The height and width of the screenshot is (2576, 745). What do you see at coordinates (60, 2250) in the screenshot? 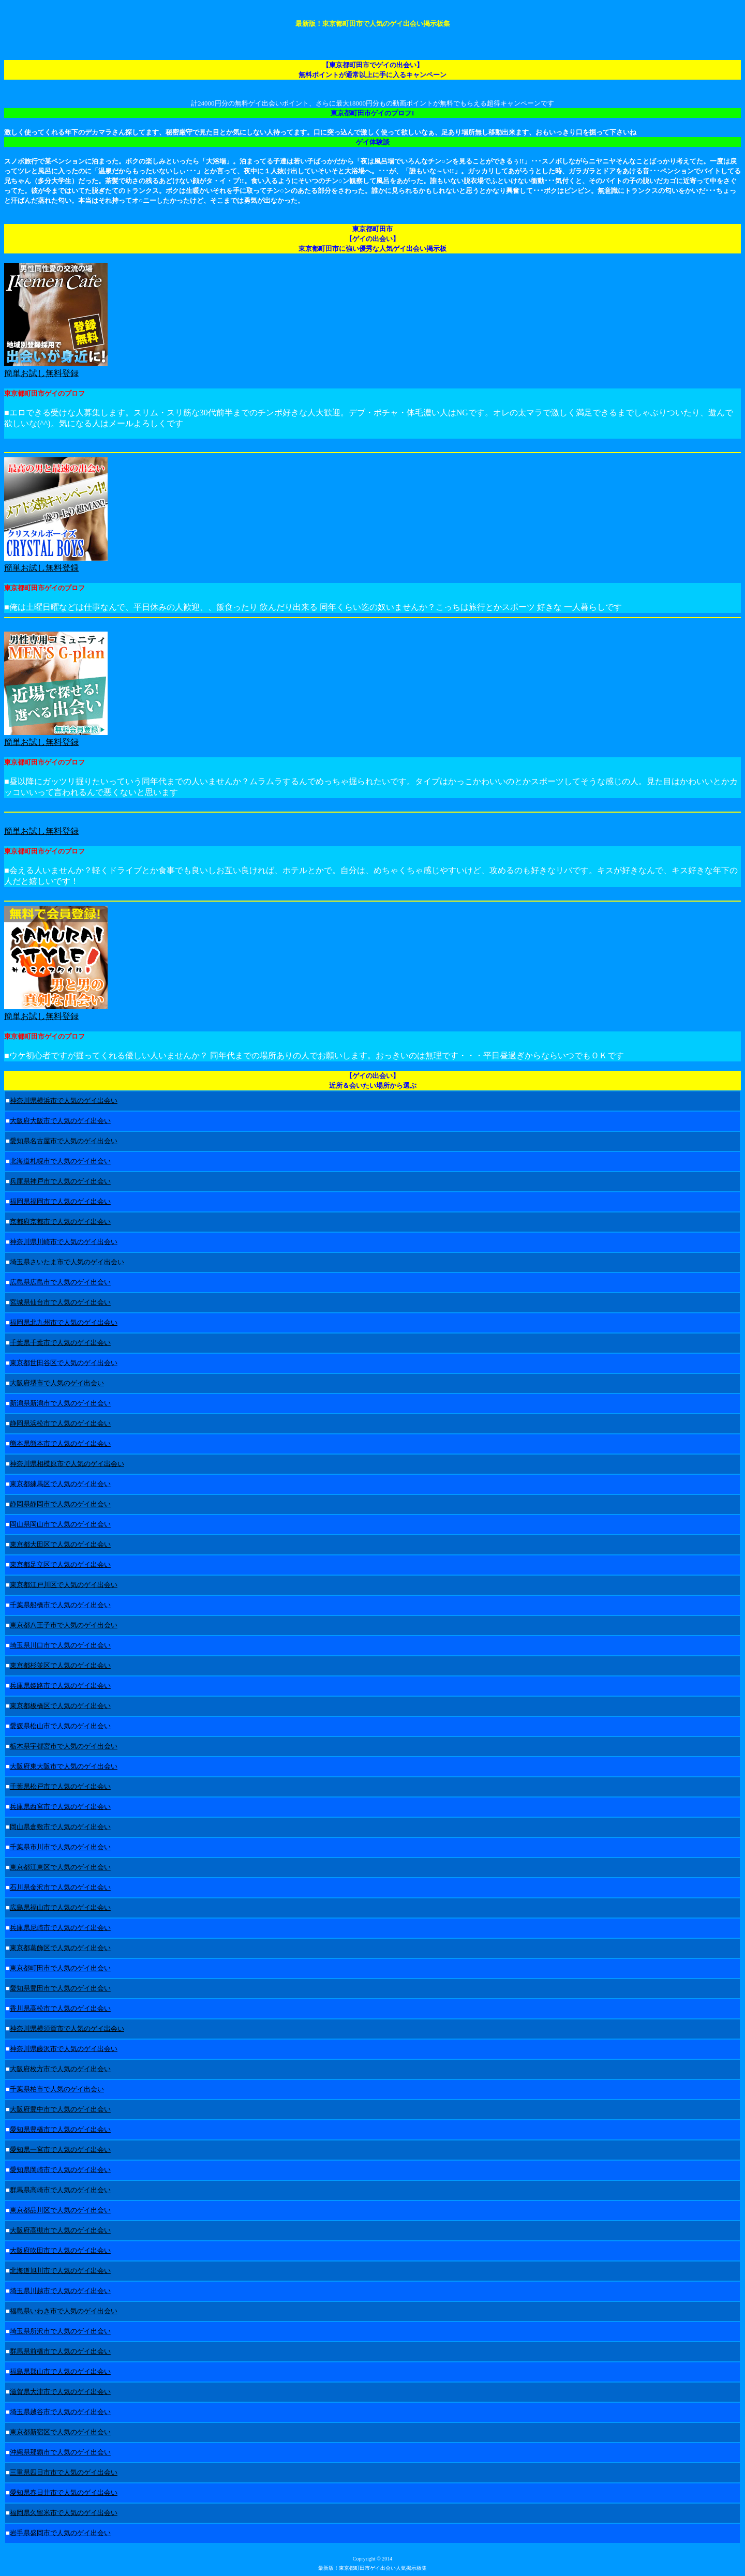
I see `大阪府吹田市で人気のゲイ出会い` at bounding box center [60, 2250].